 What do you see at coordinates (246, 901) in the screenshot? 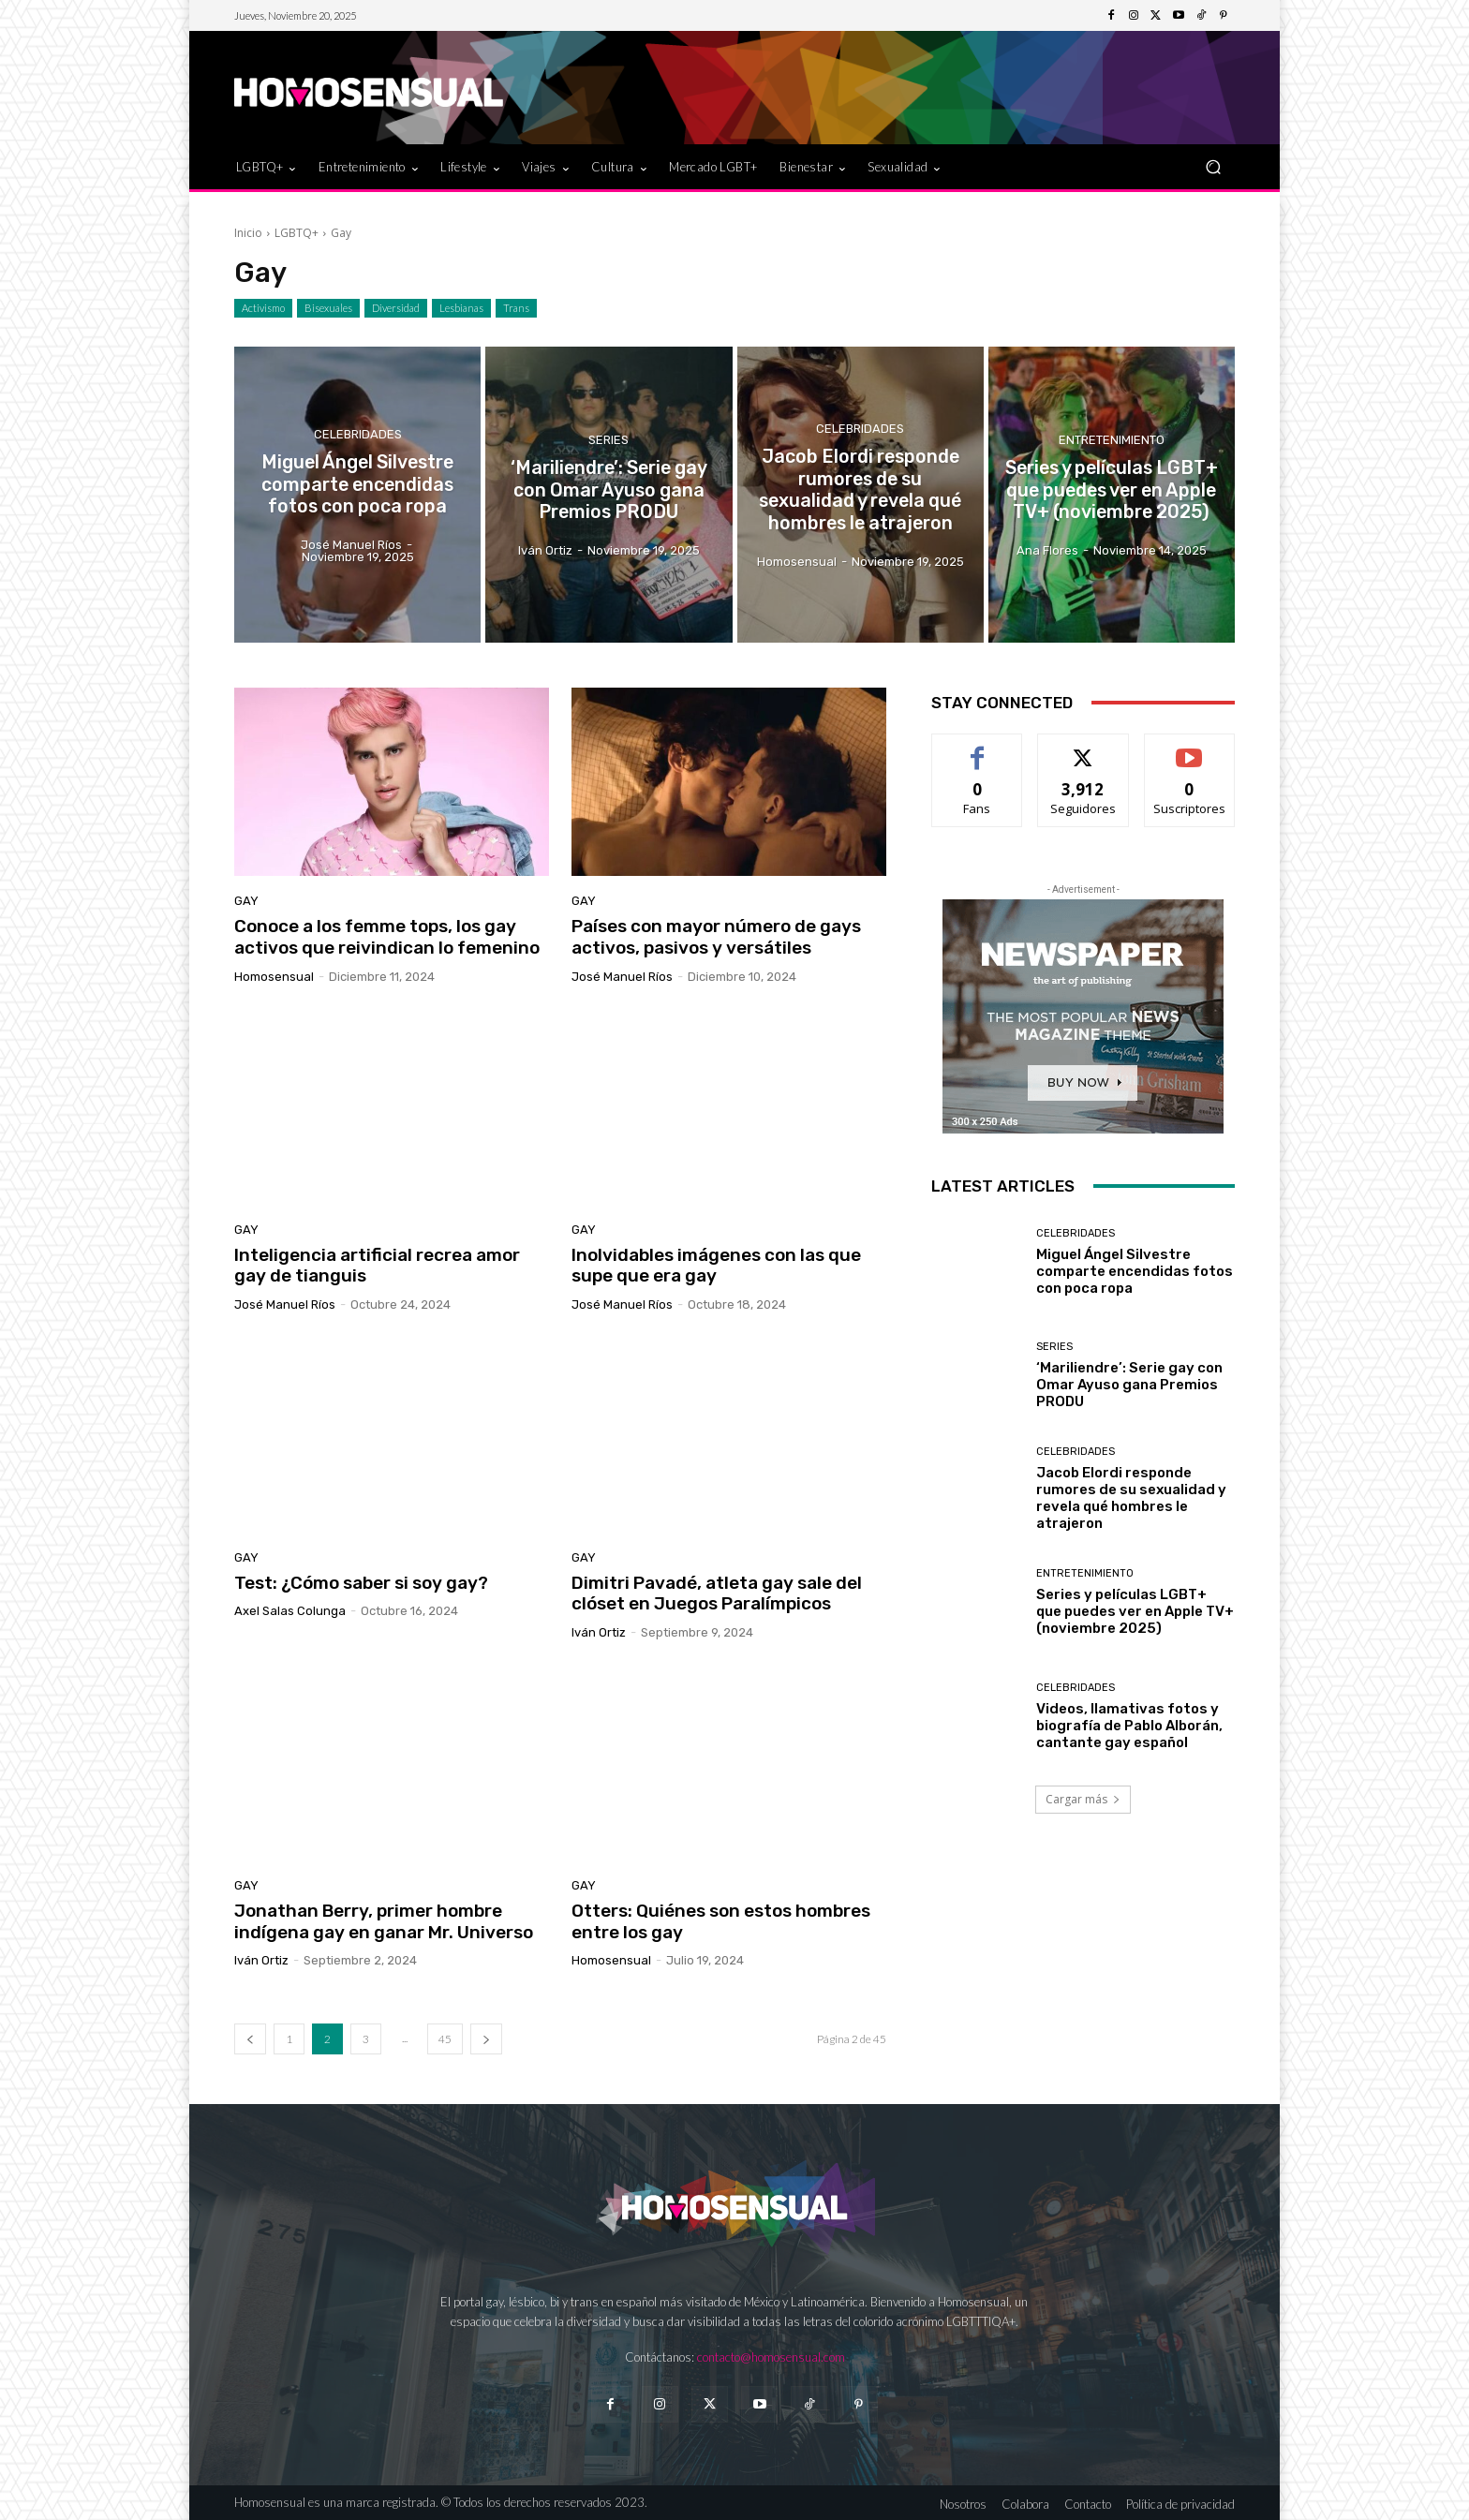
I see `Gay` at bounding box center [246, 901].